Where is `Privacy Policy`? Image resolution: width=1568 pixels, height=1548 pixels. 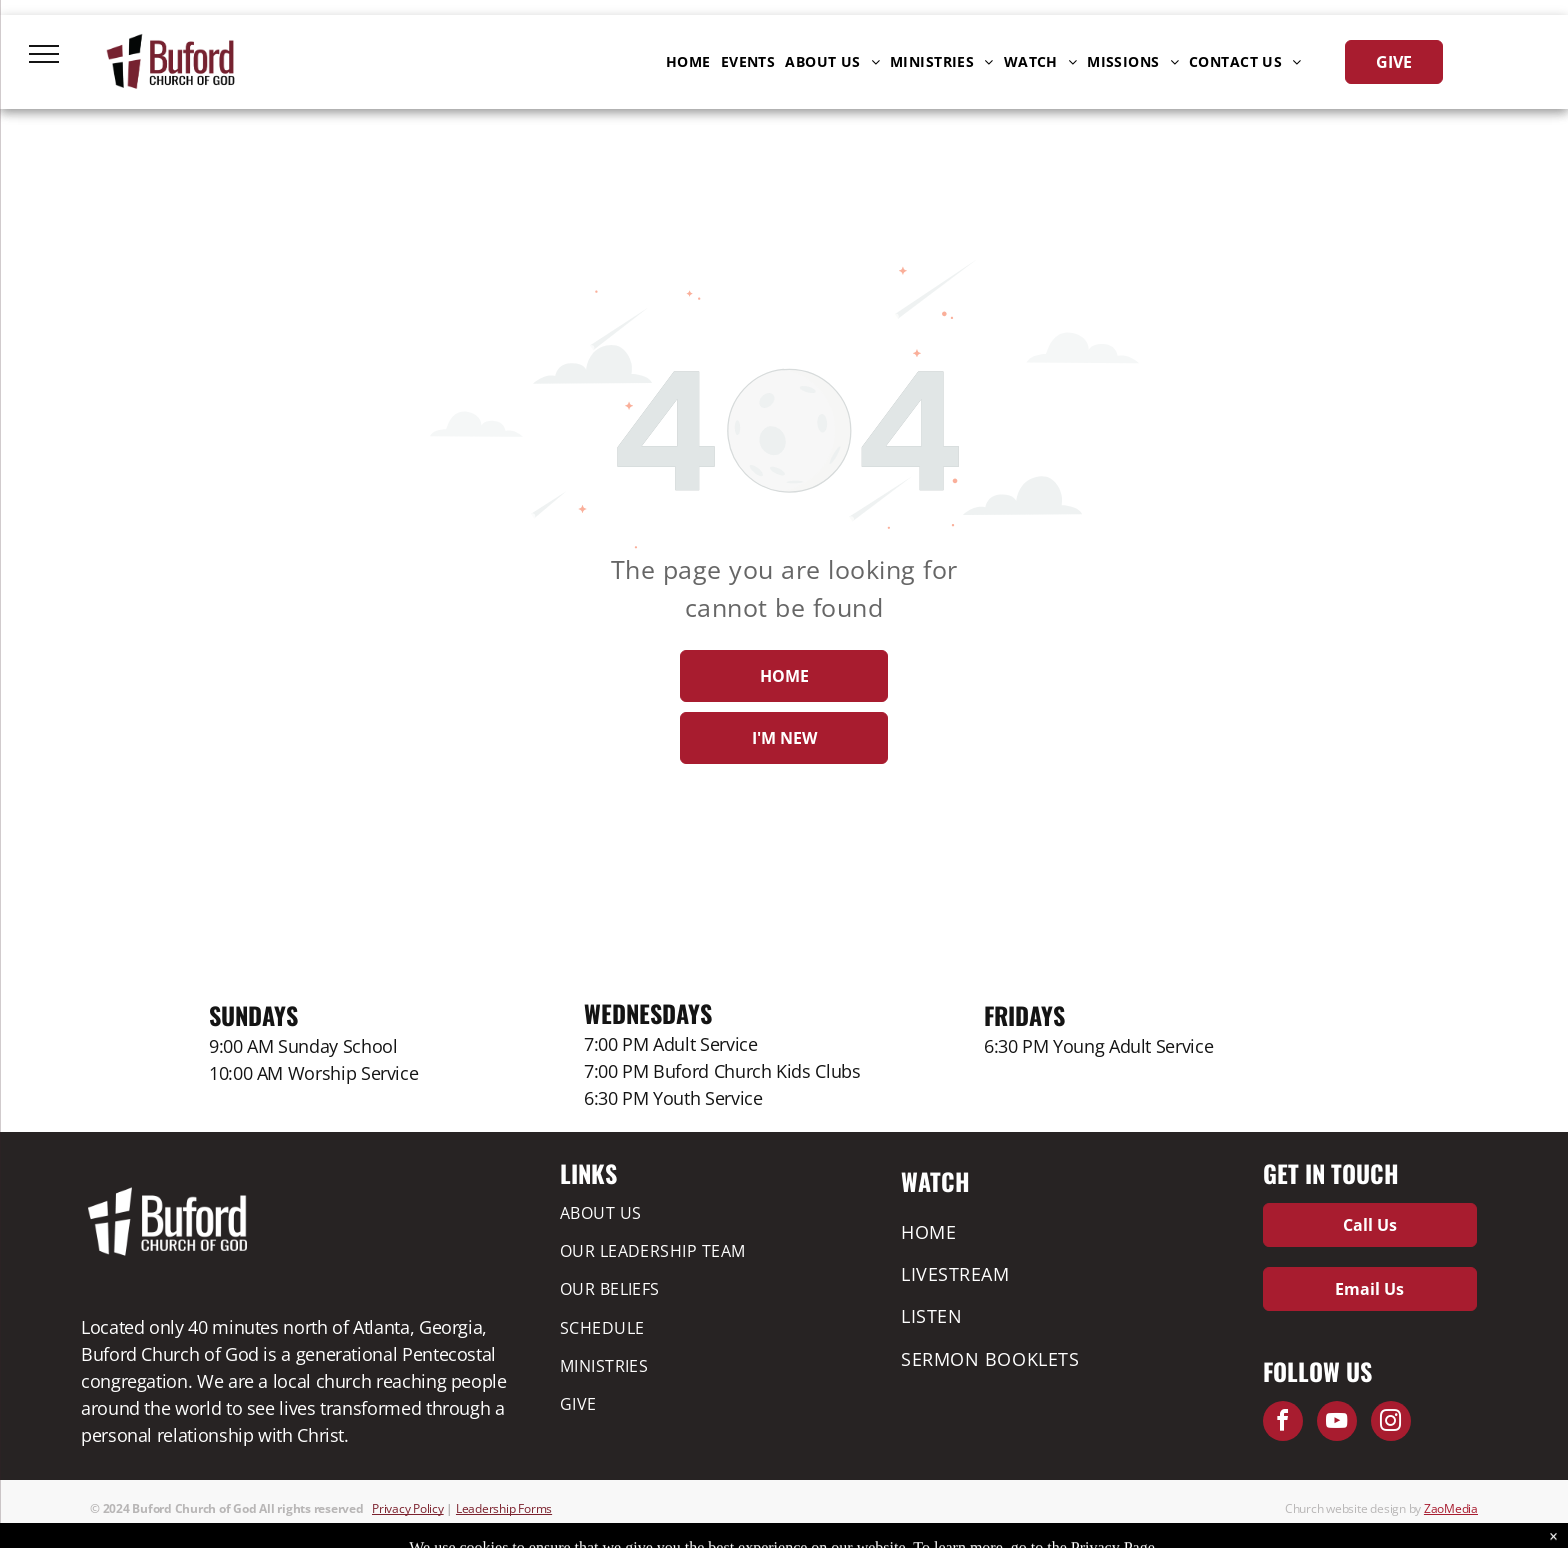 Privacy Policy is located at coordinates (408, 1508).